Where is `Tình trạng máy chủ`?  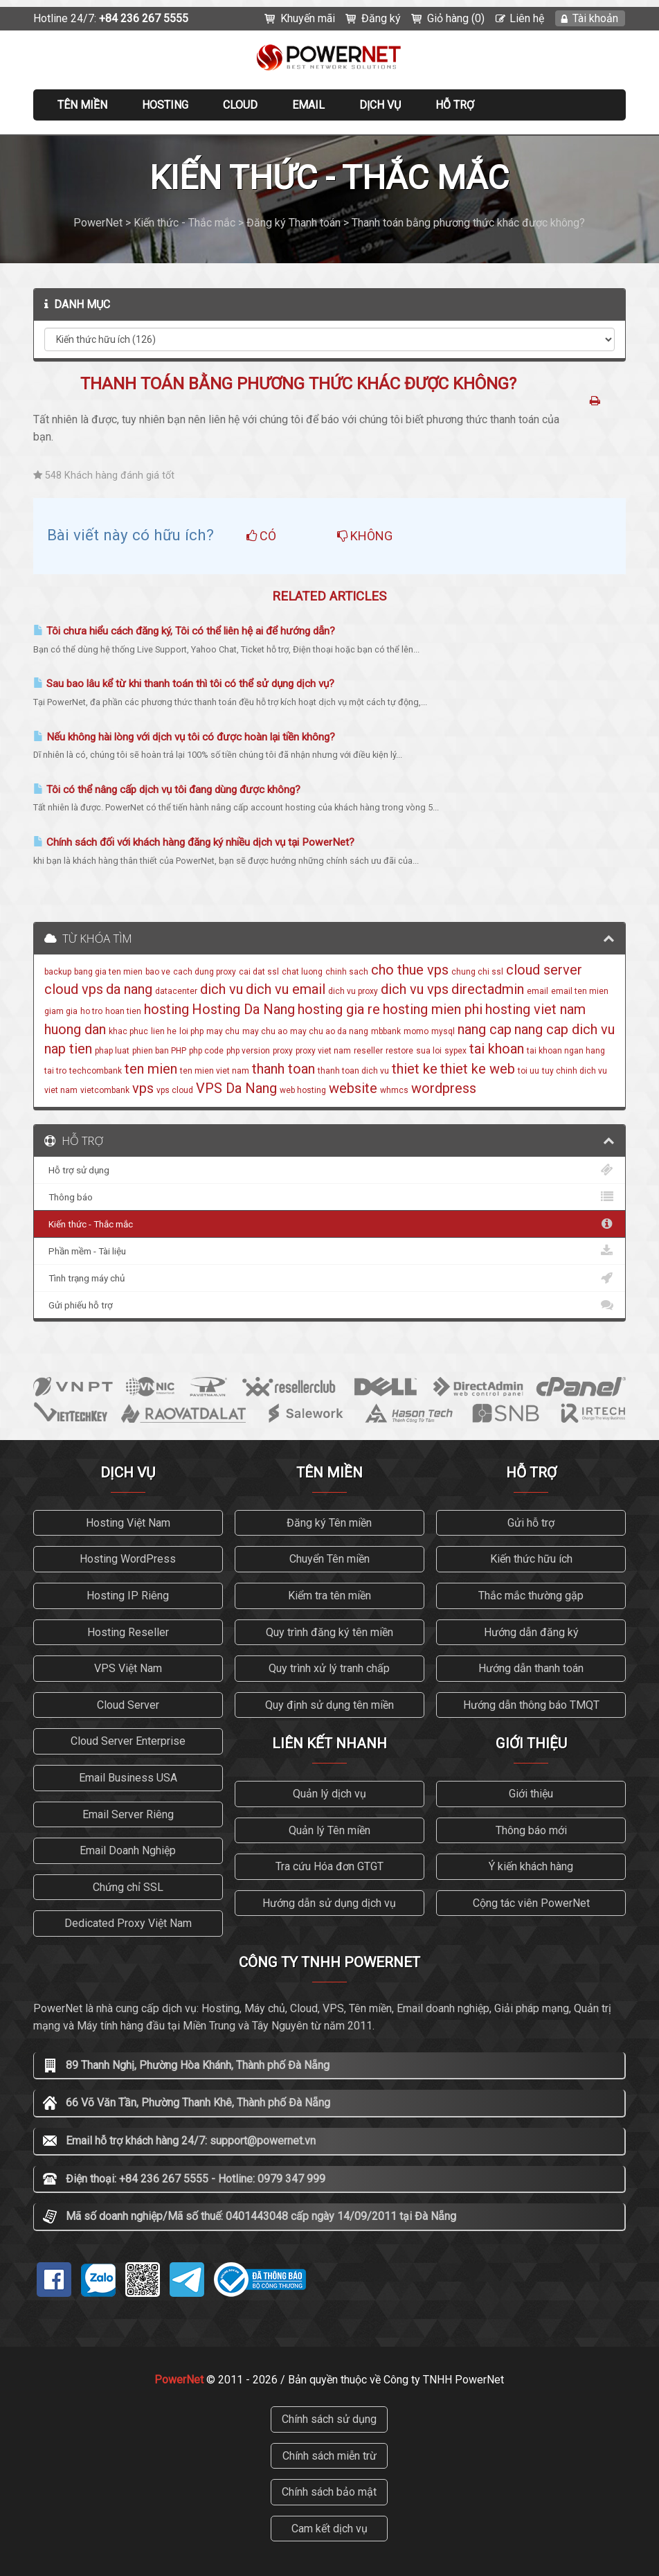 Tình trạng máy chủ is located at coordinates (329, 1278).